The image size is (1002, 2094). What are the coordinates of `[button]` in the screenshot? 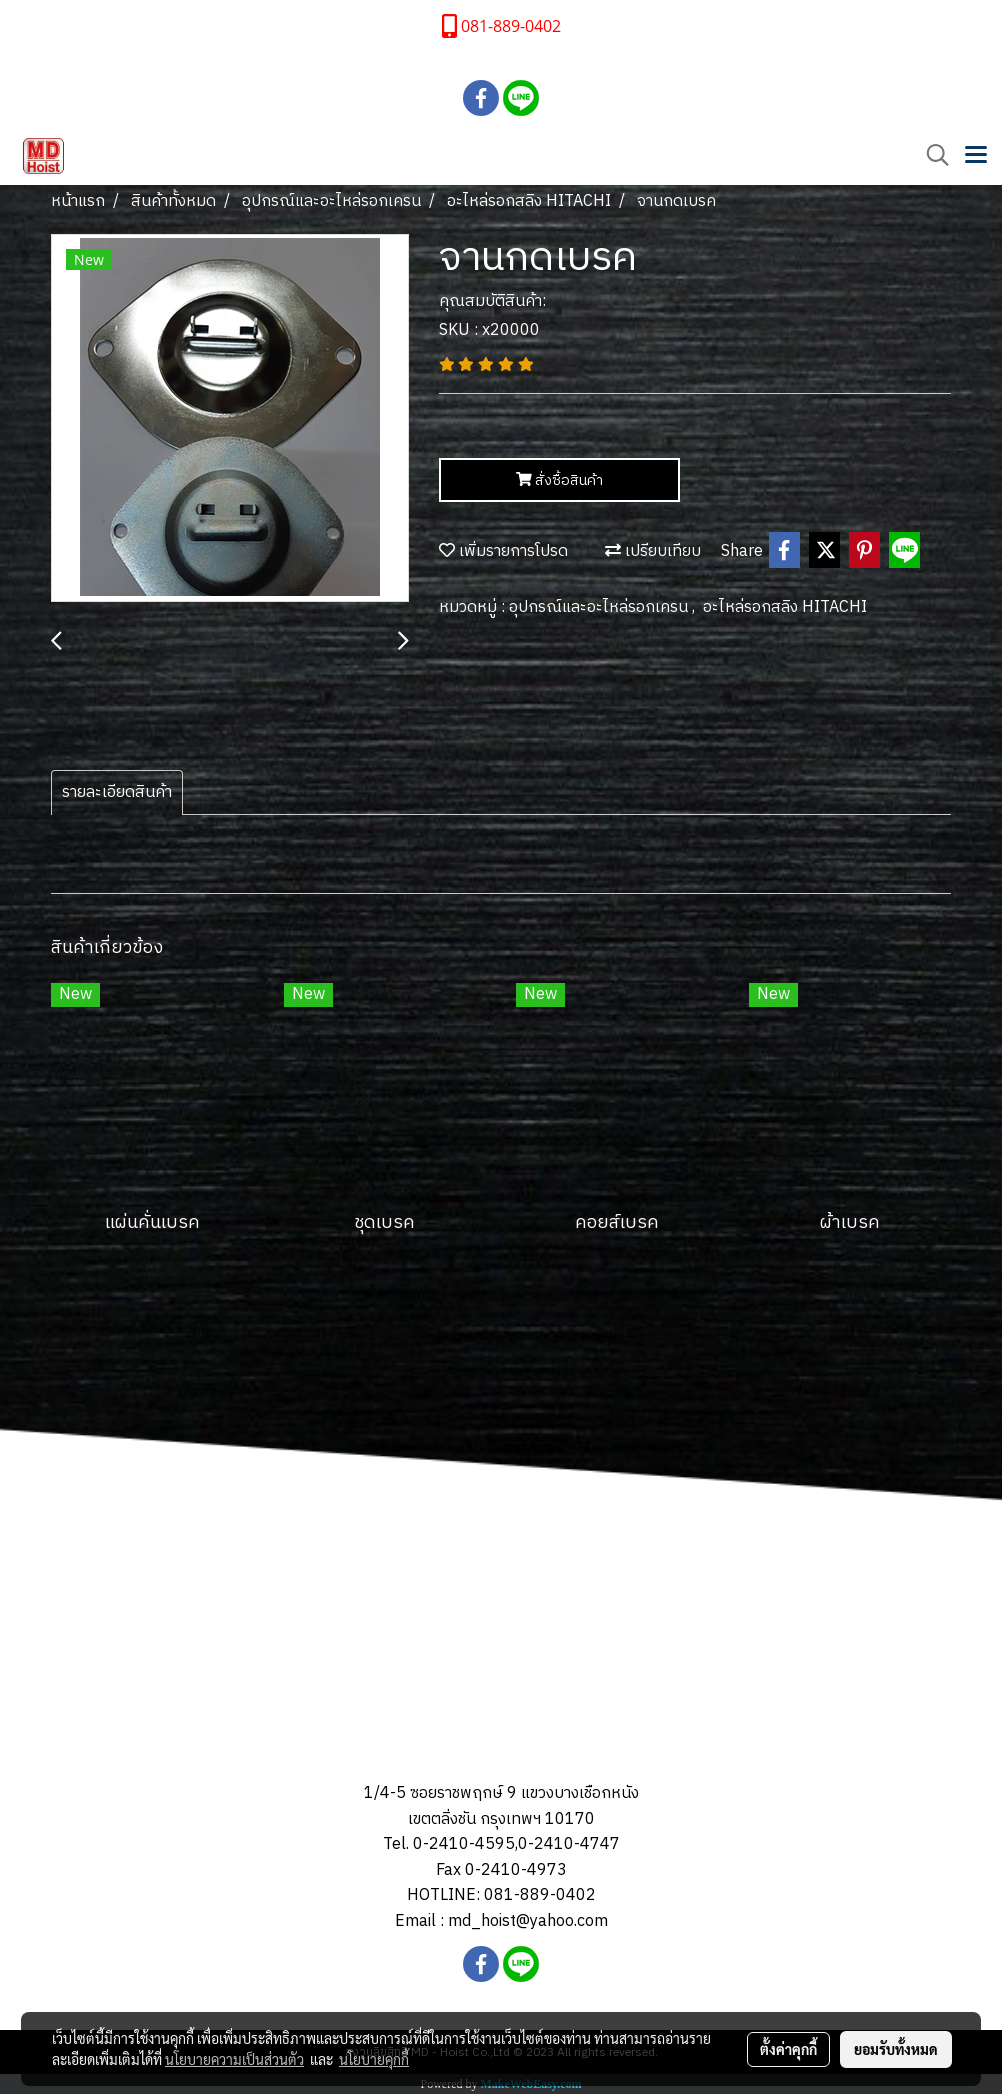 It's located at (931, 155).